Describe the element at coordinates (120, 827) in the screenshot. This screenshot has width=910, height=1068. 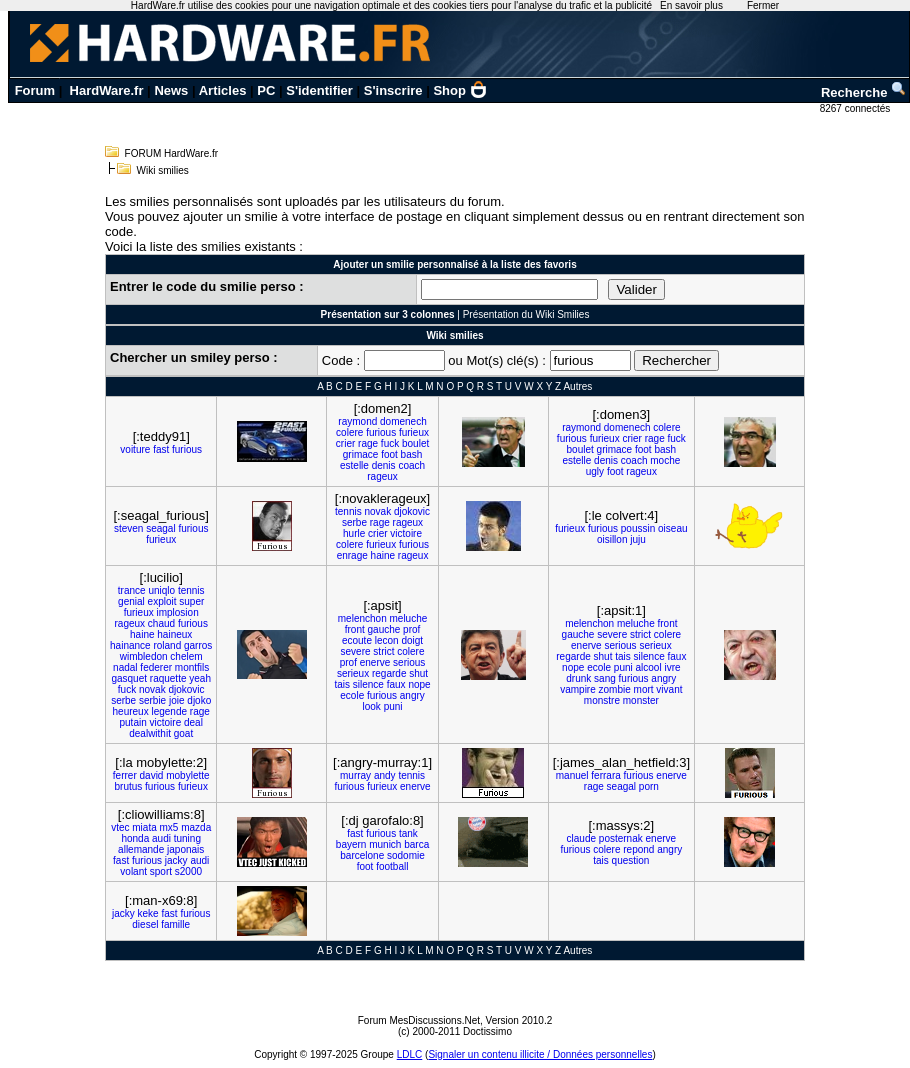
I see `vtec` at that location.